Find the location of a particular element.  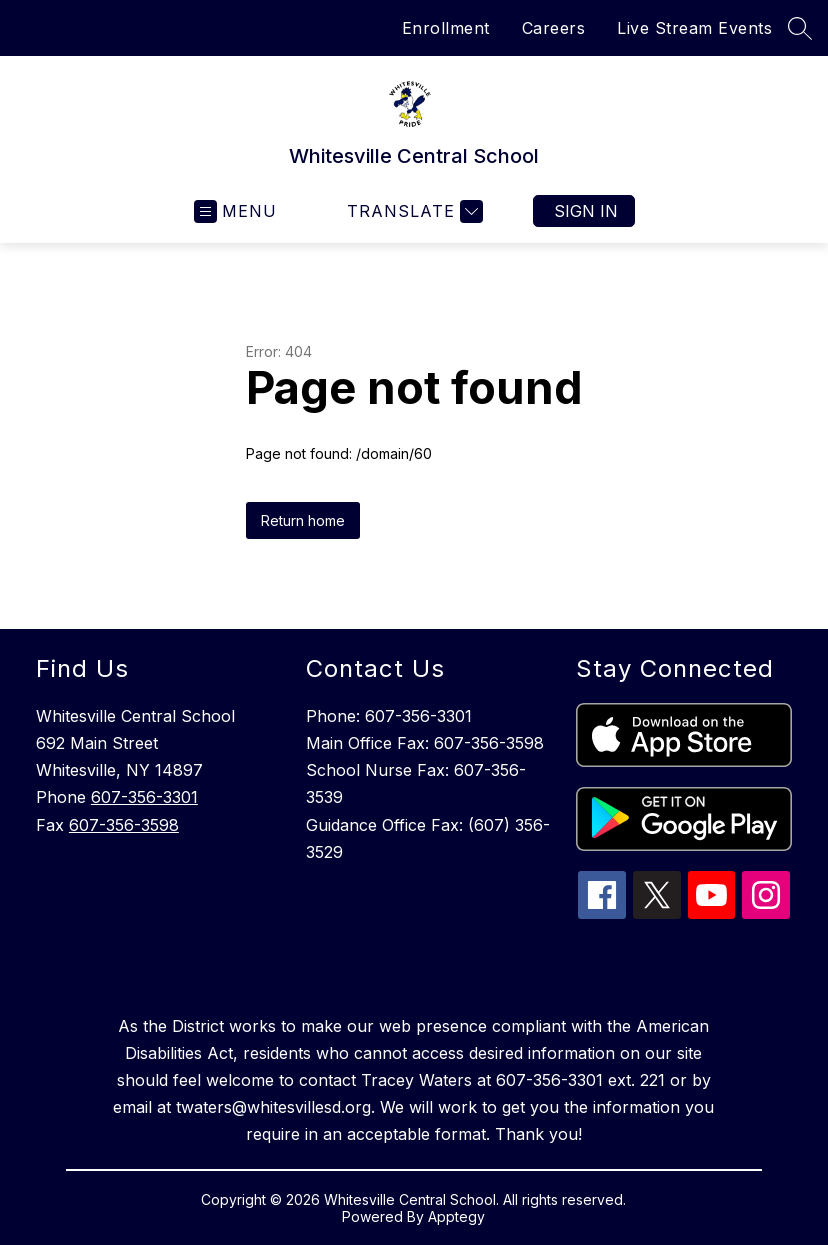

Enrollment is located at coordinates (446, 28).